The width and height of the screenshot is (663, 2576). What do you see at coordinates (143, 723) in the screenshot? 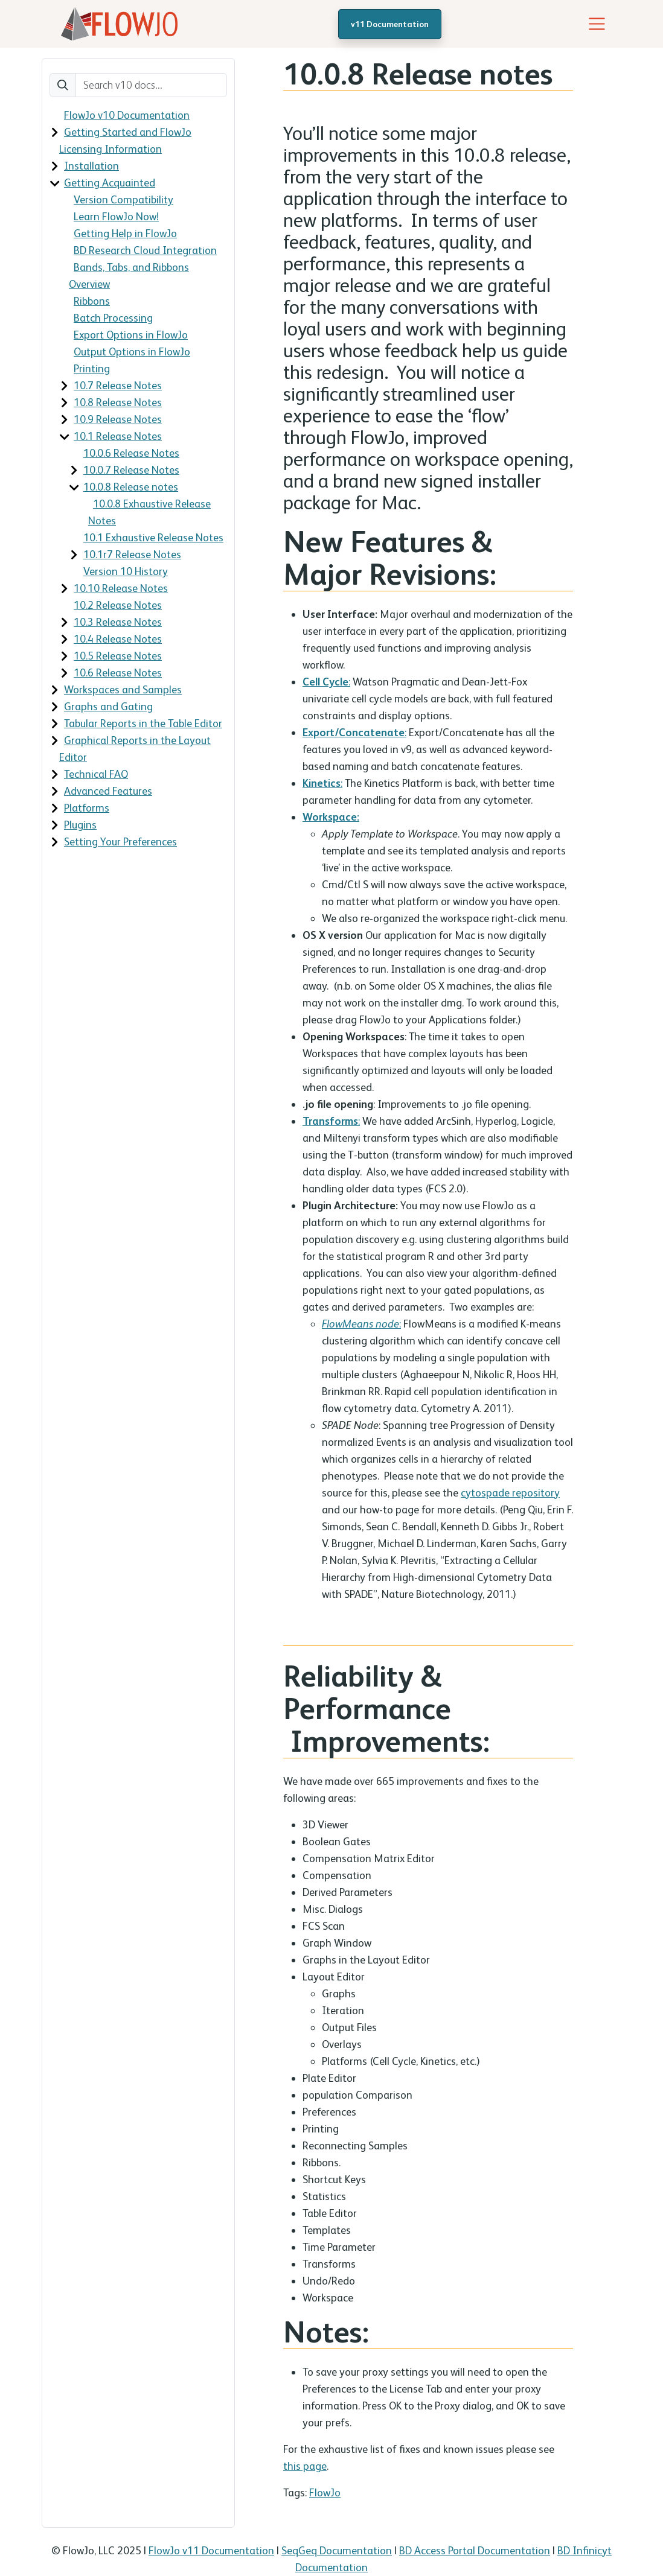
I see `Tabular Reports in the Table Editor` at bounding box center [143, 723].